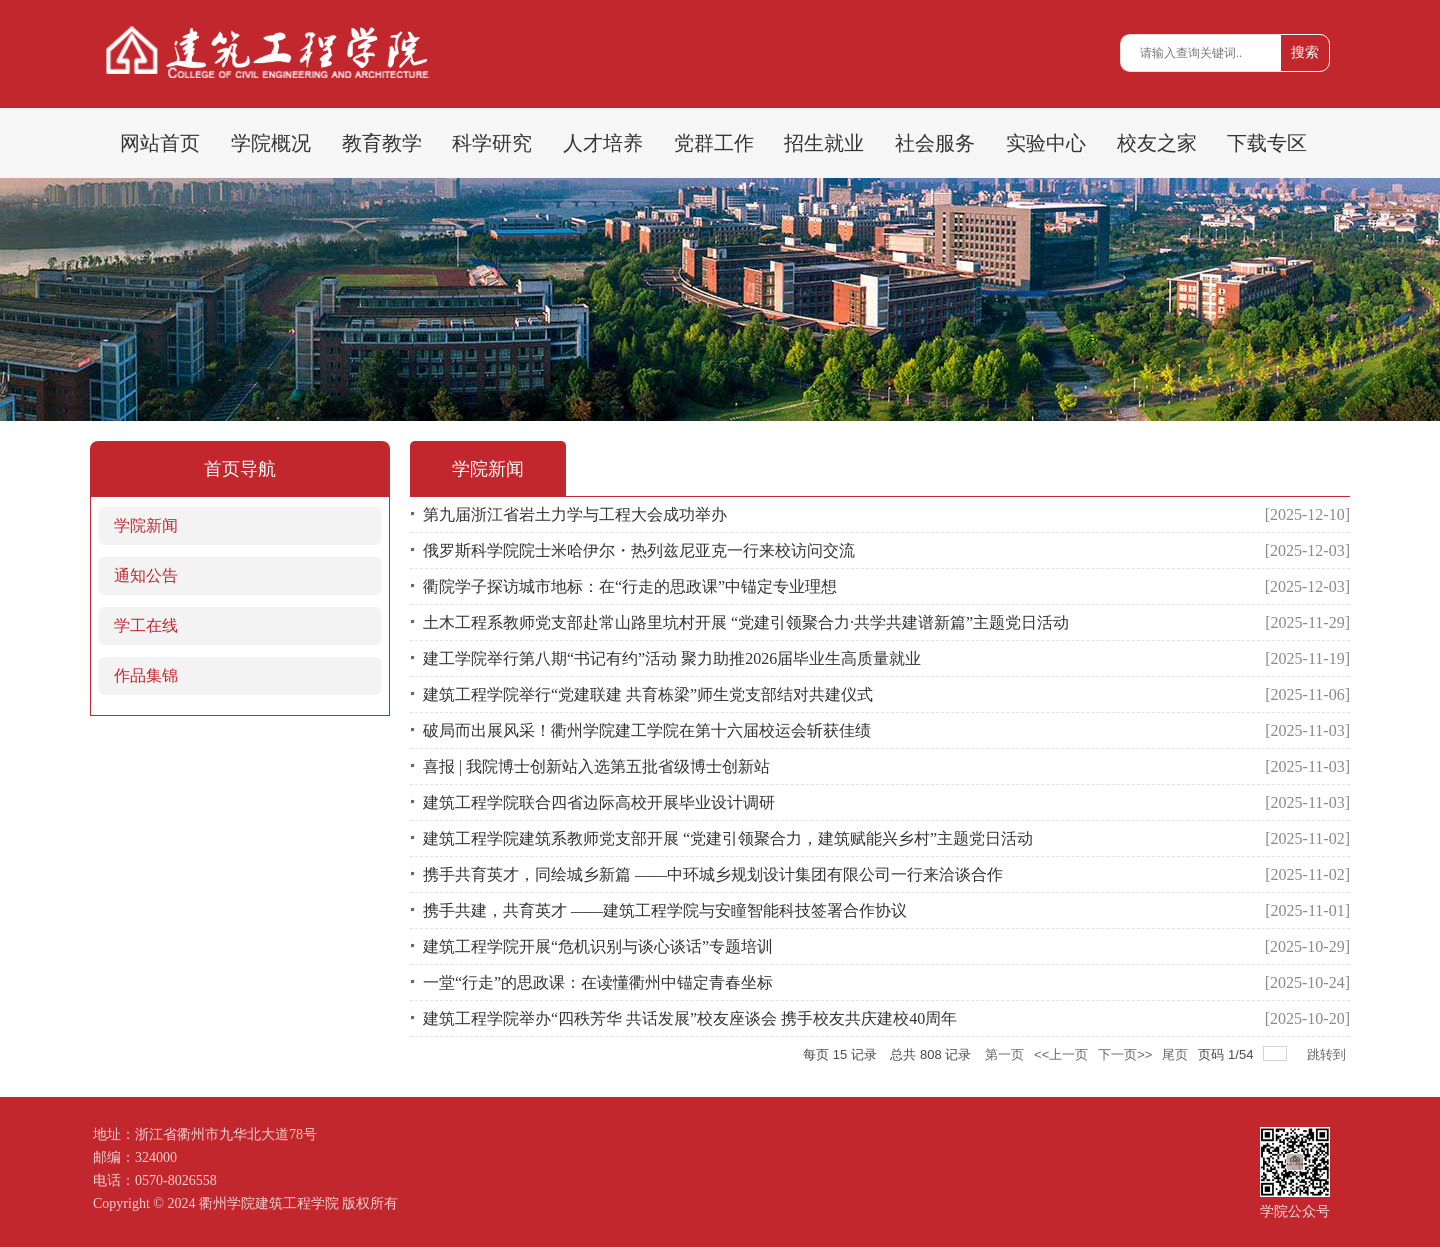 The height and width of the screenshot is (1247, 1440). What do you see at coordinates (271, 143) in the screenshot?
I see `学院概况` at bounding box center [271, 143].